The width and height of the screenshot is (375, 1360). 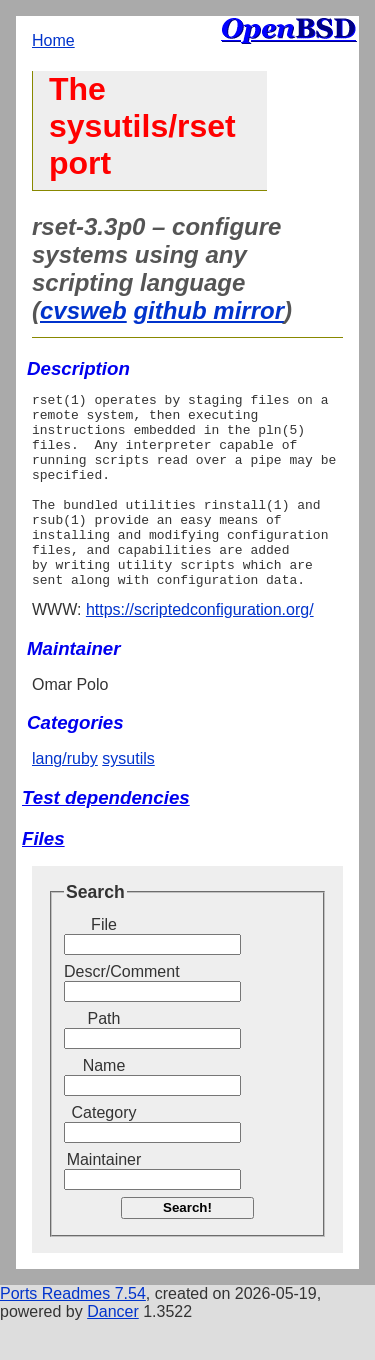 I want to click on Maintainer, so click(x=104, y=1198).